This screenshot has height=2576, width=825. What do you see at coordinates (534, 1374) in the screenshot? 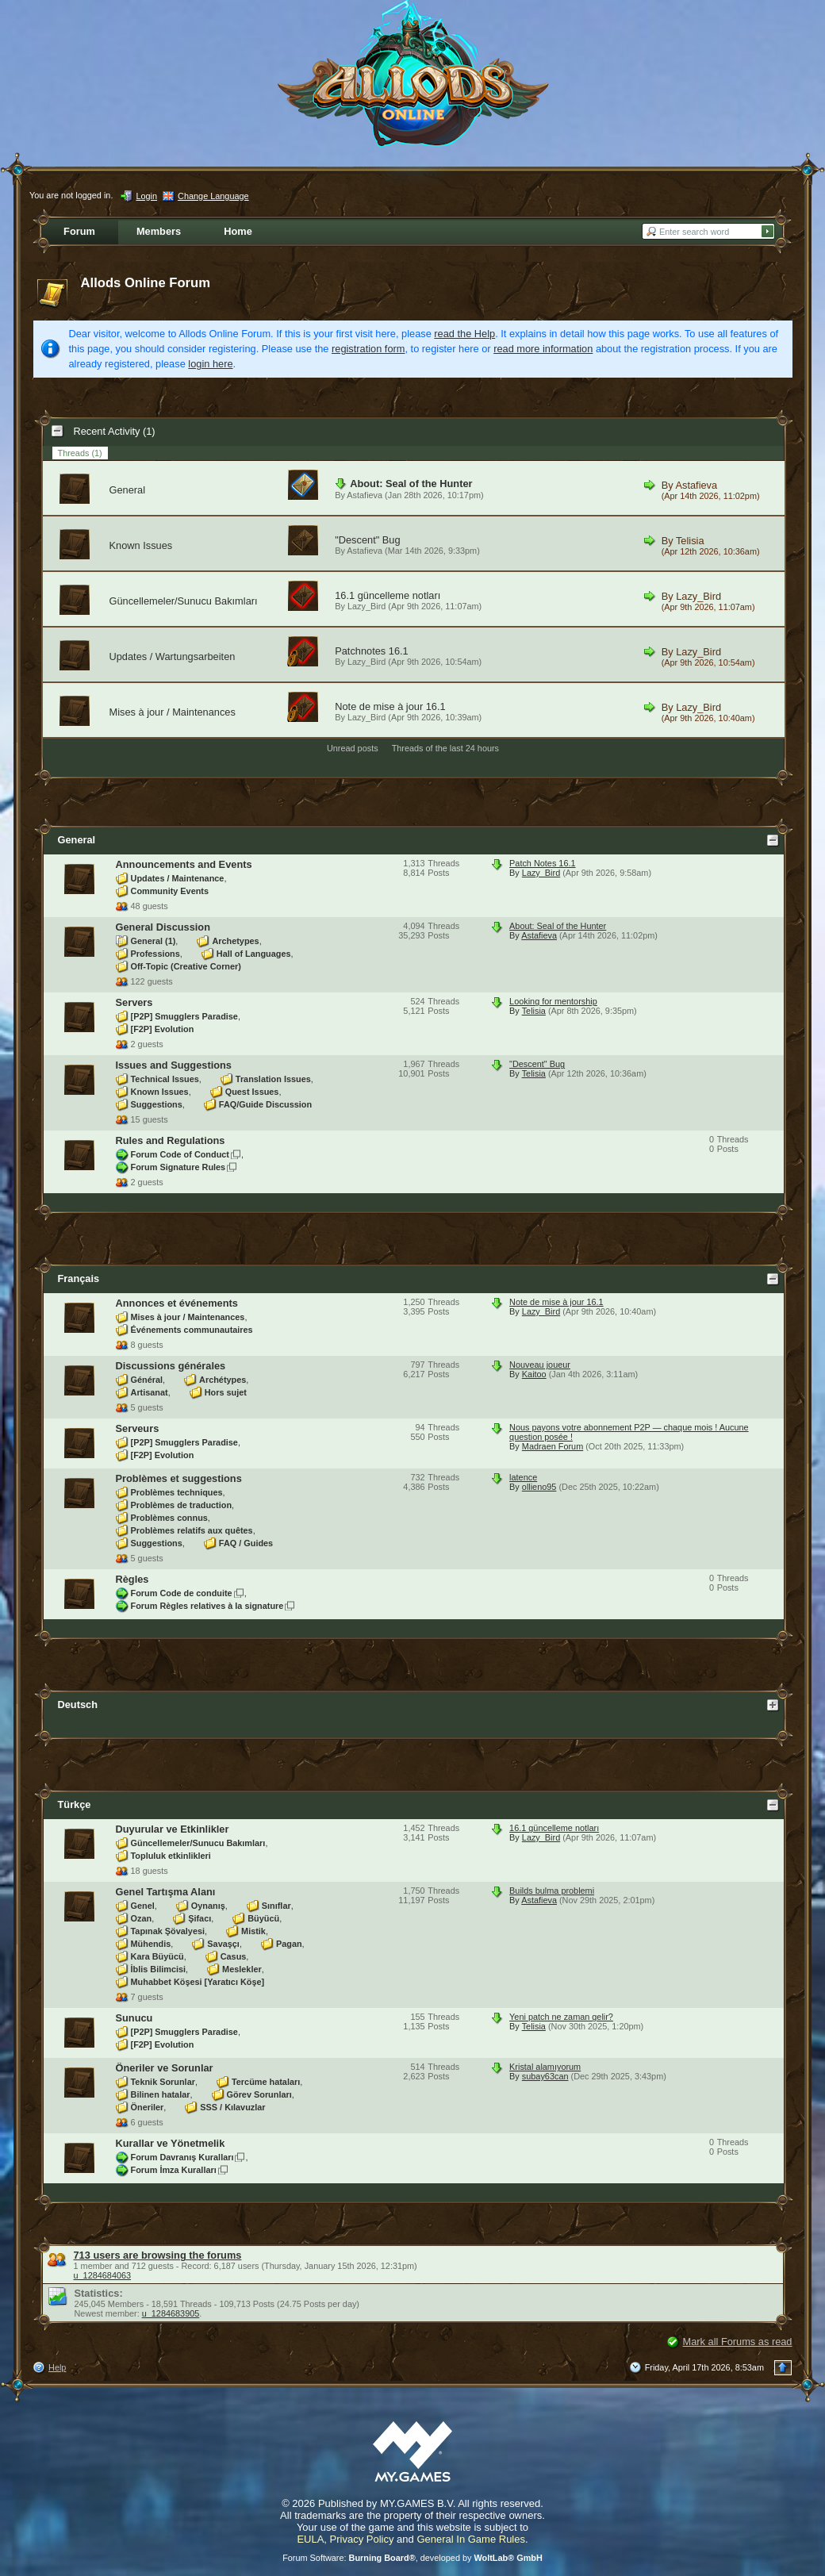
I see `Kaitoo` at bounding box center [534, 1374].